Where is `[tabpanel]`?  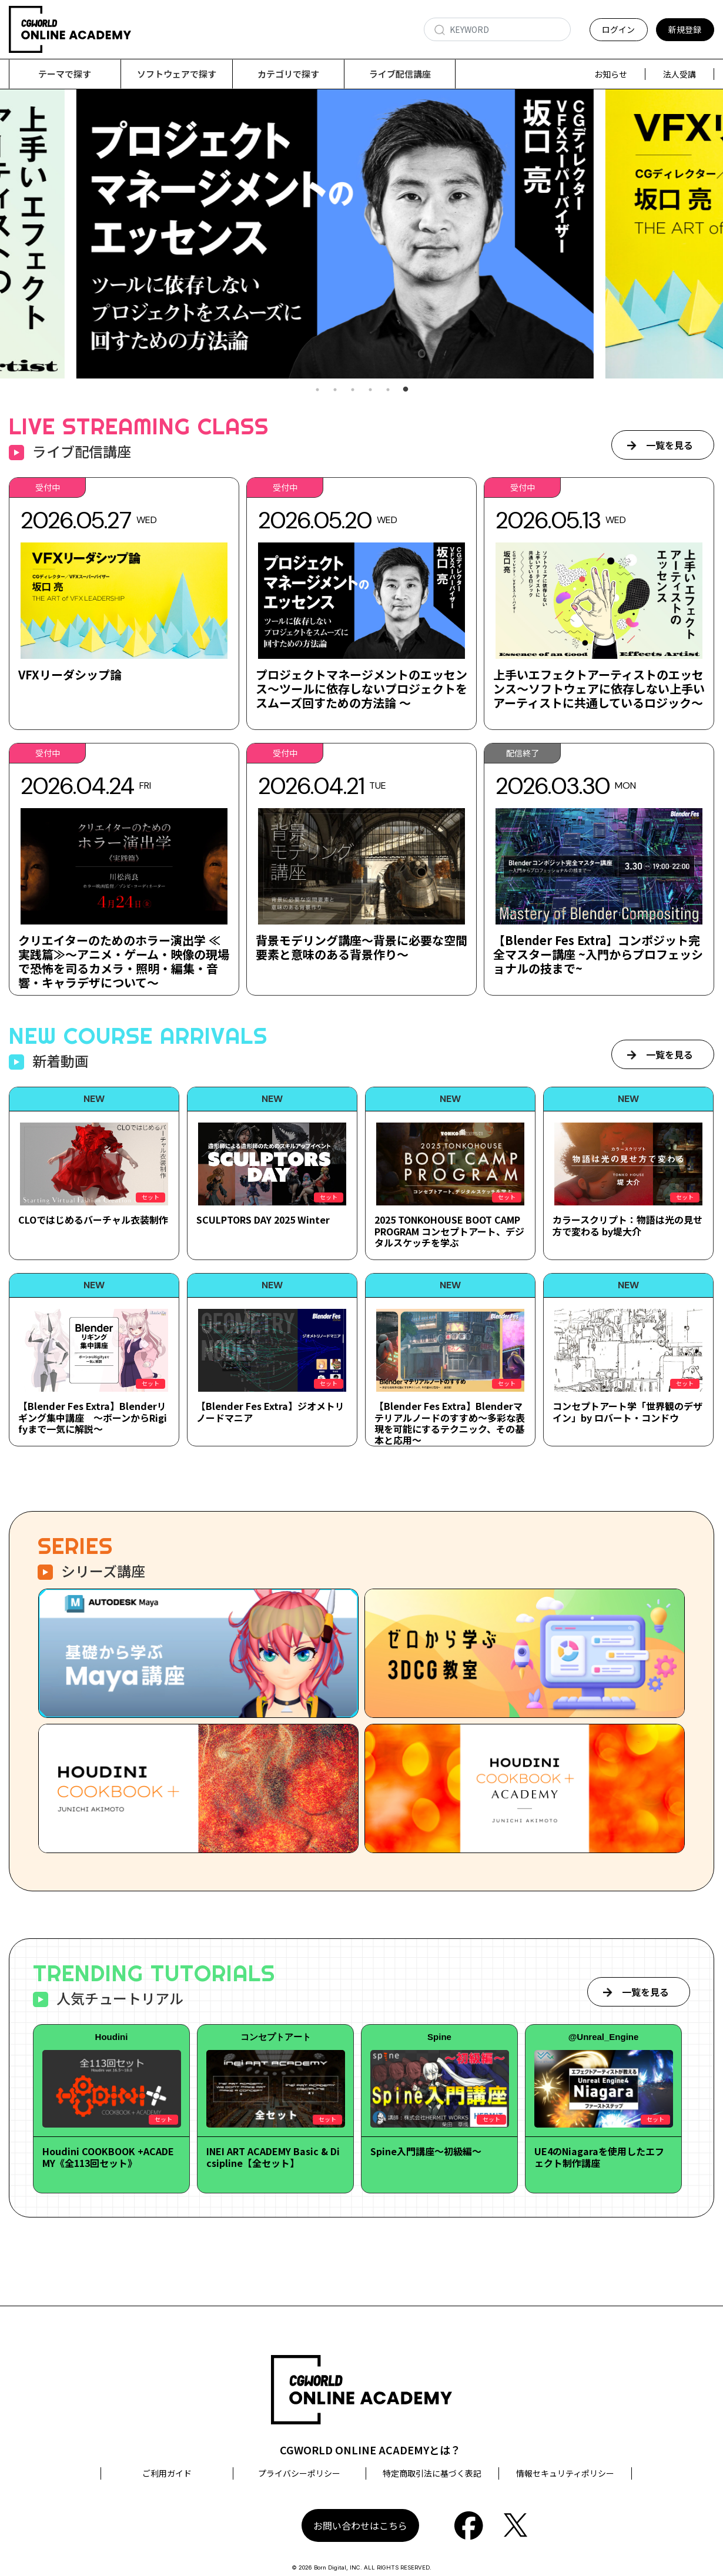
[tabpanel] is located at coordinates (361, 233).